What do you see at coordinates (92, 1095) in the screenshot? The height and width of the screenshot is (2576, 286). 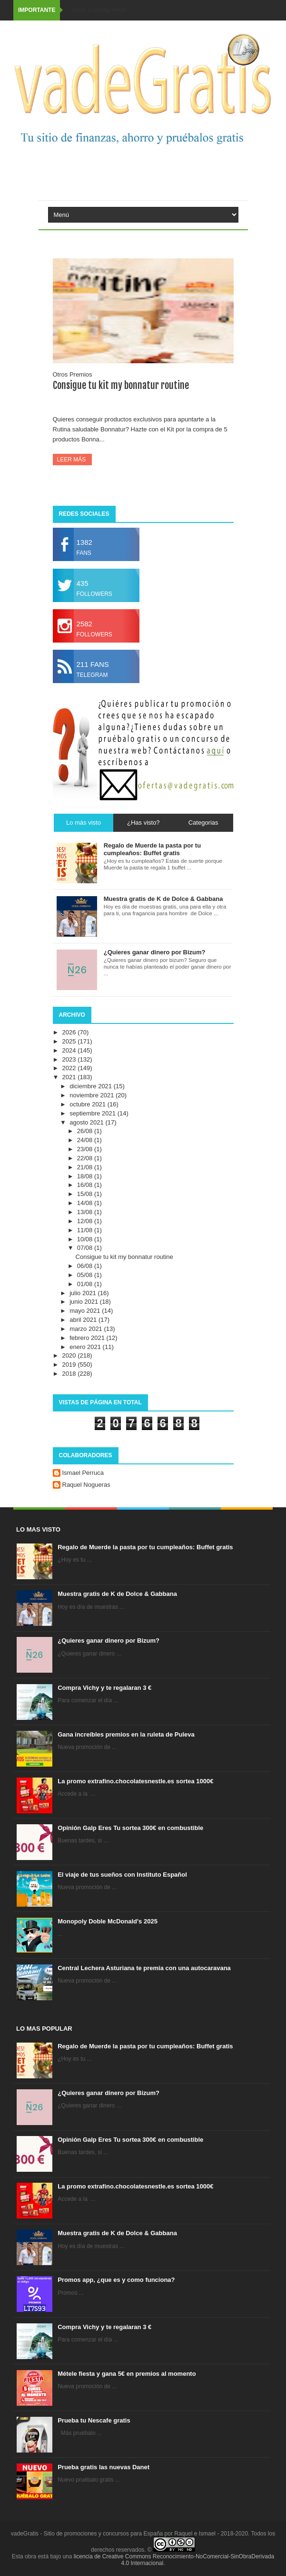 I see `noviembre 2021` at bounding box center [92, 1095].